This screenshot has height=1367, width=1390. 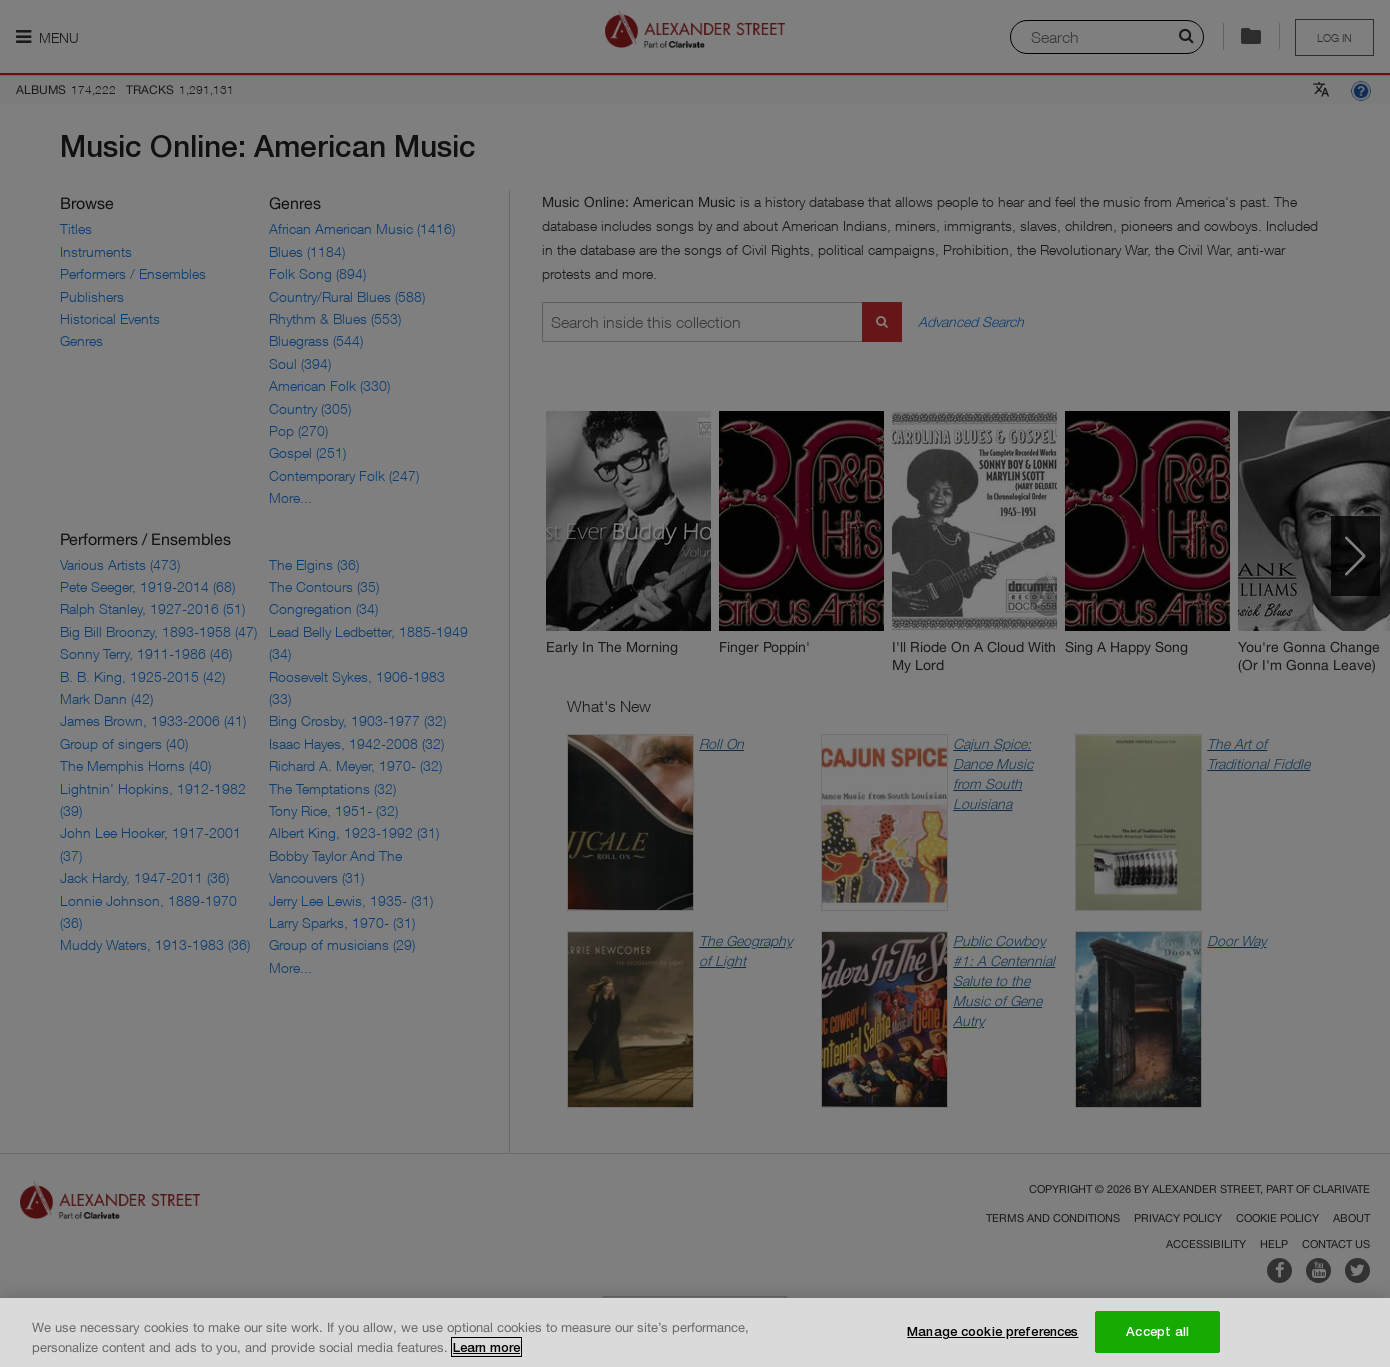 I want to click on Learn more [More information about your privacy, opens in a new tab], so click(x=486, y=1355).